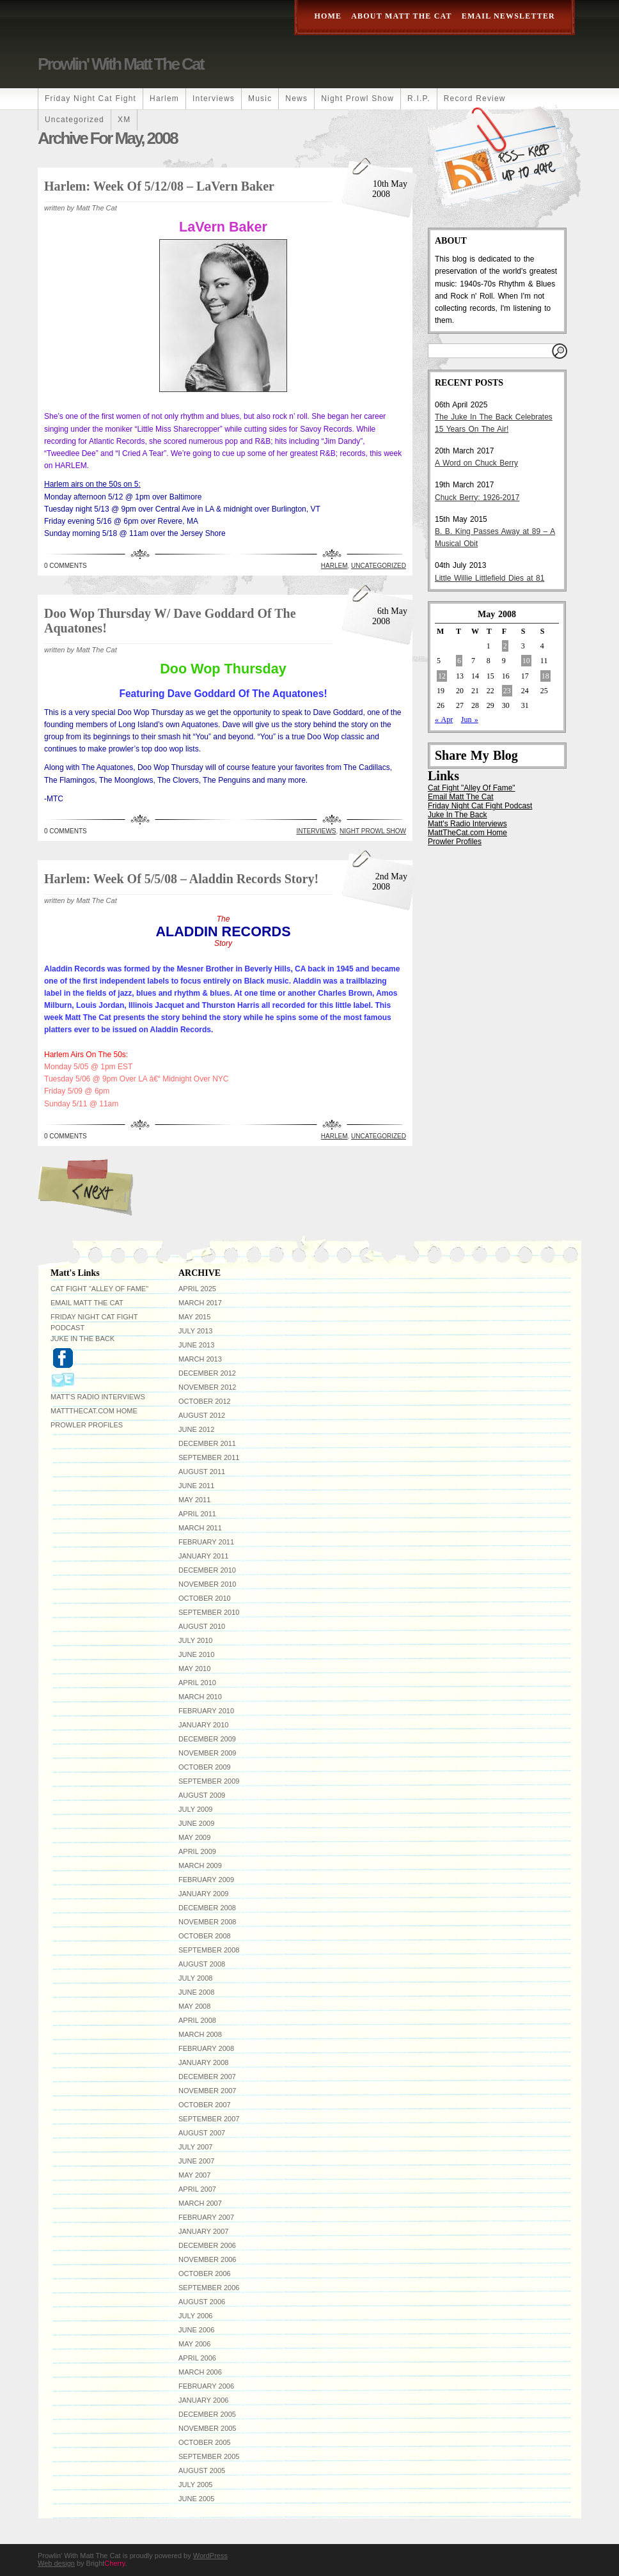 The height and width of the screenshot is (2576, 619). I want to click on March 2013, so click(200, 1359).